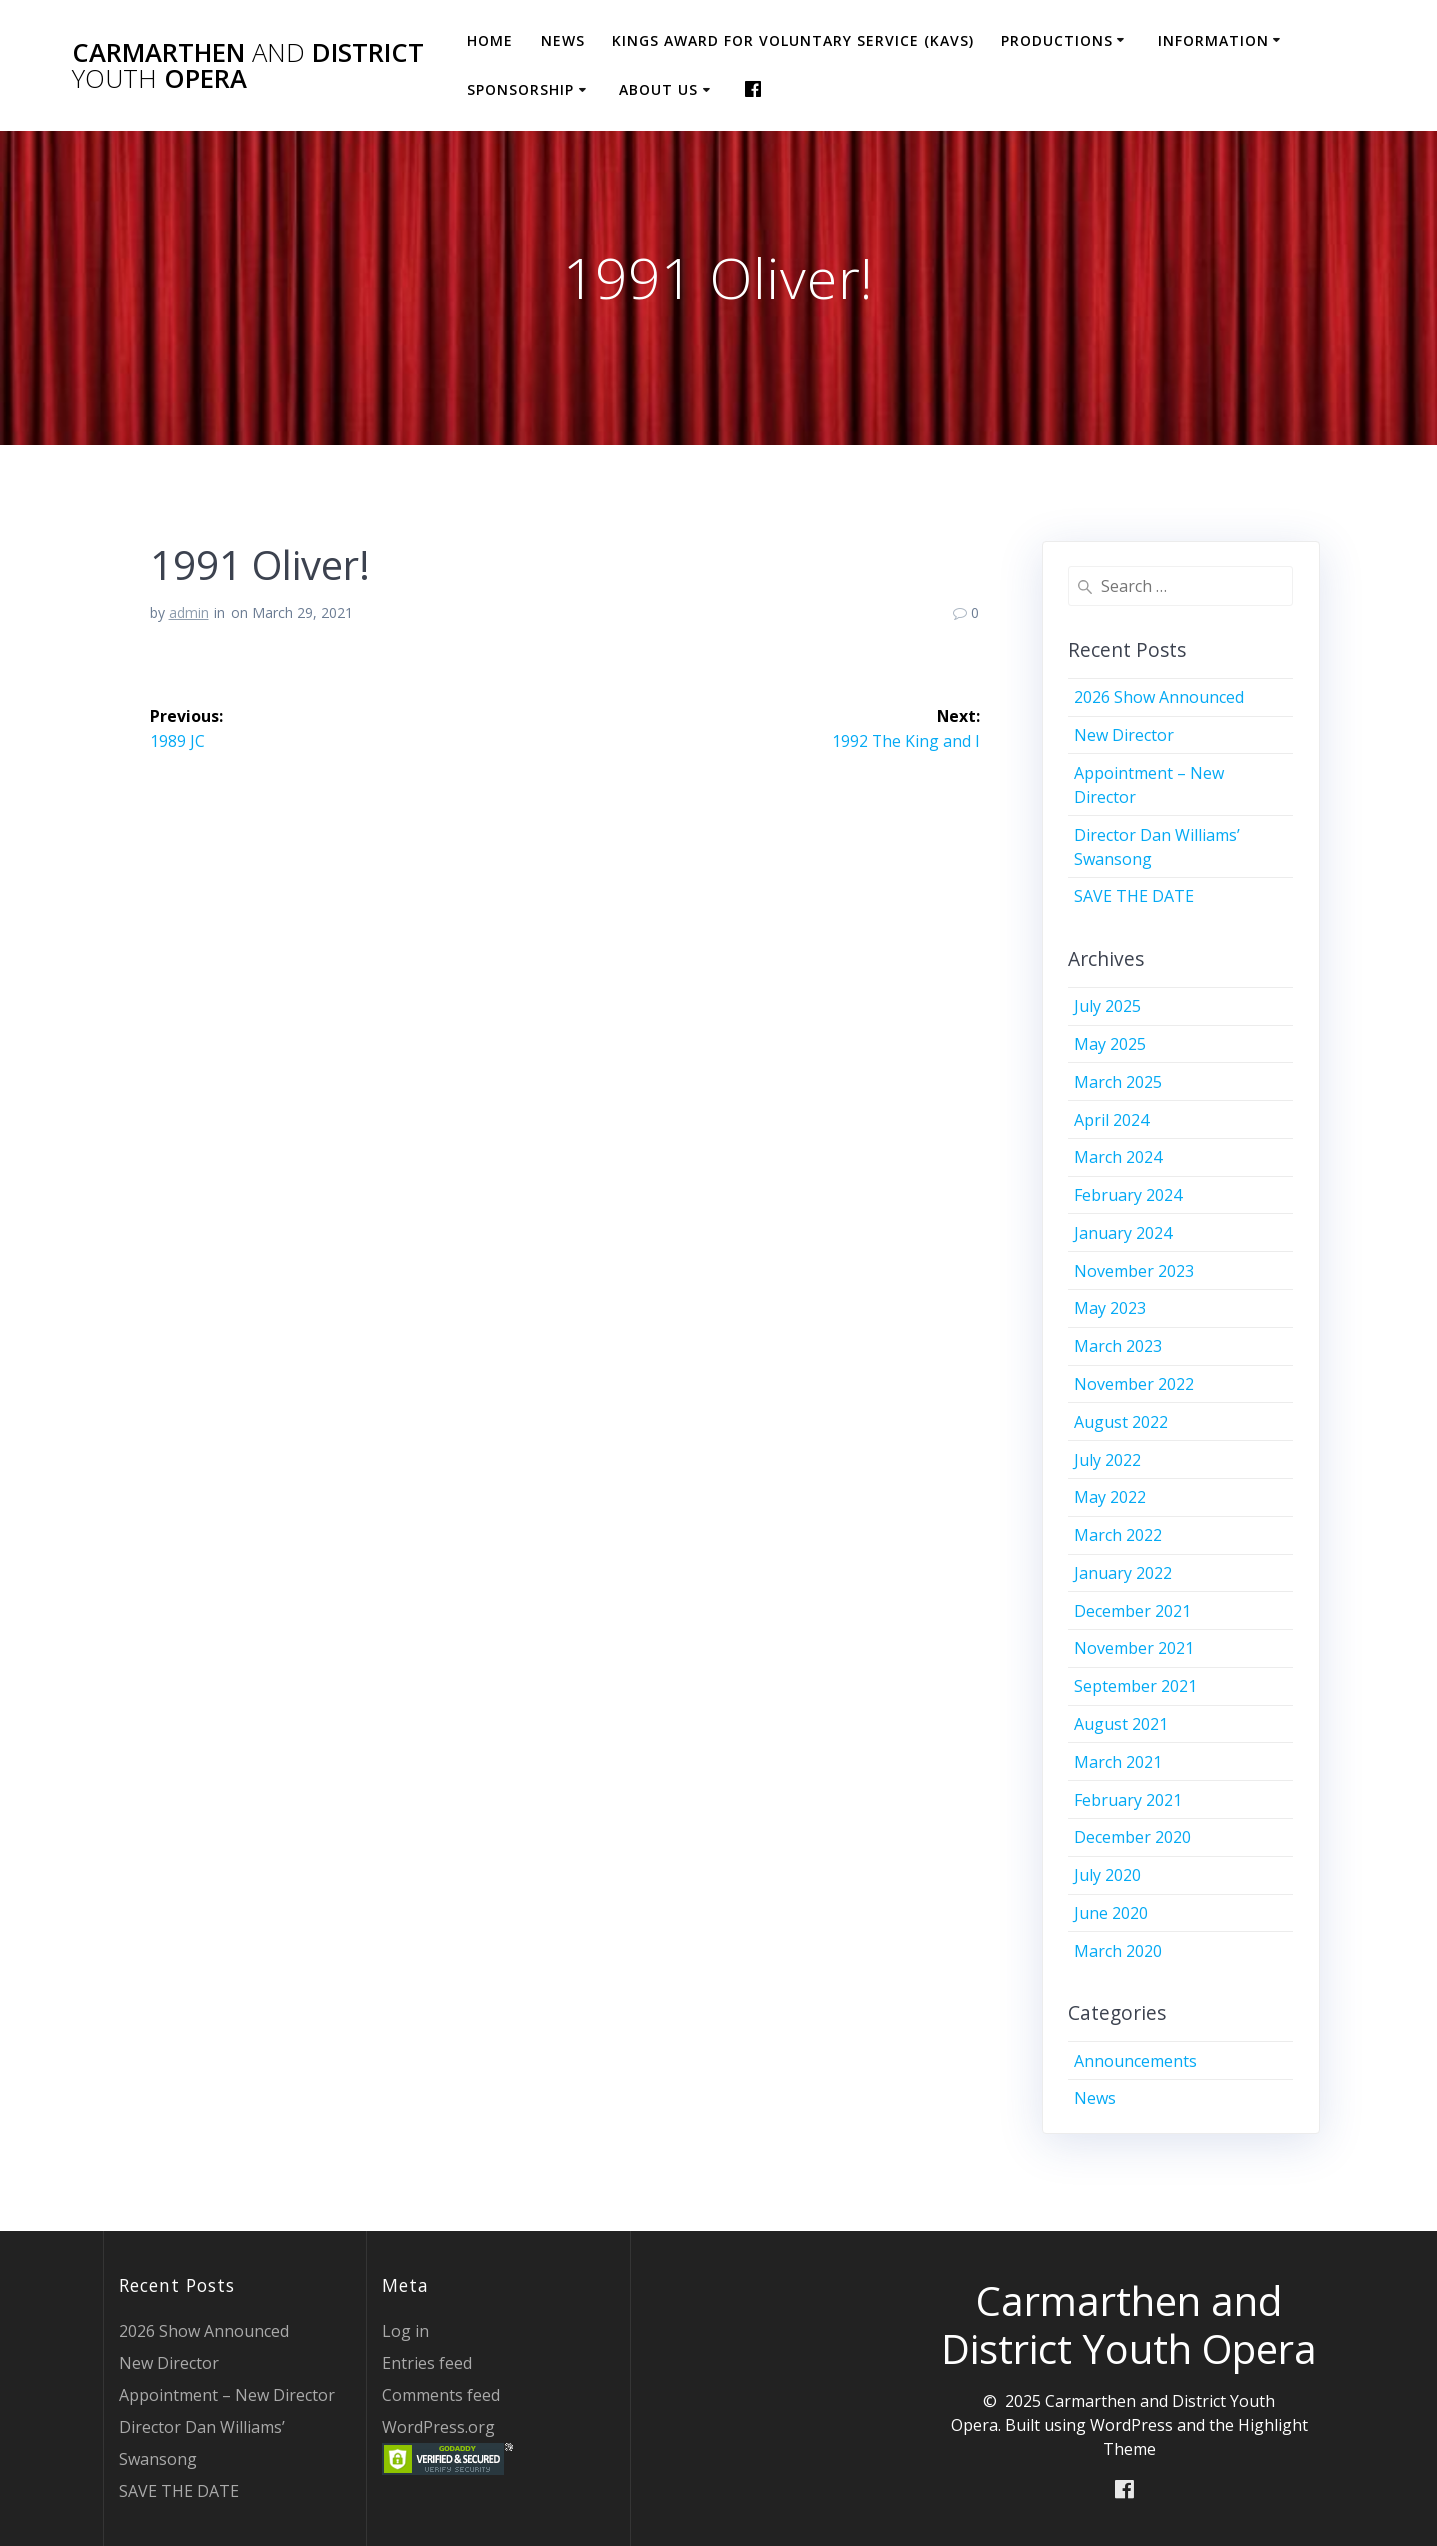 This screenshot has width=1437, height=2546. Describe the element at coordinates (1118, 1535) in the screenshot. I see `March 2022` at that location.